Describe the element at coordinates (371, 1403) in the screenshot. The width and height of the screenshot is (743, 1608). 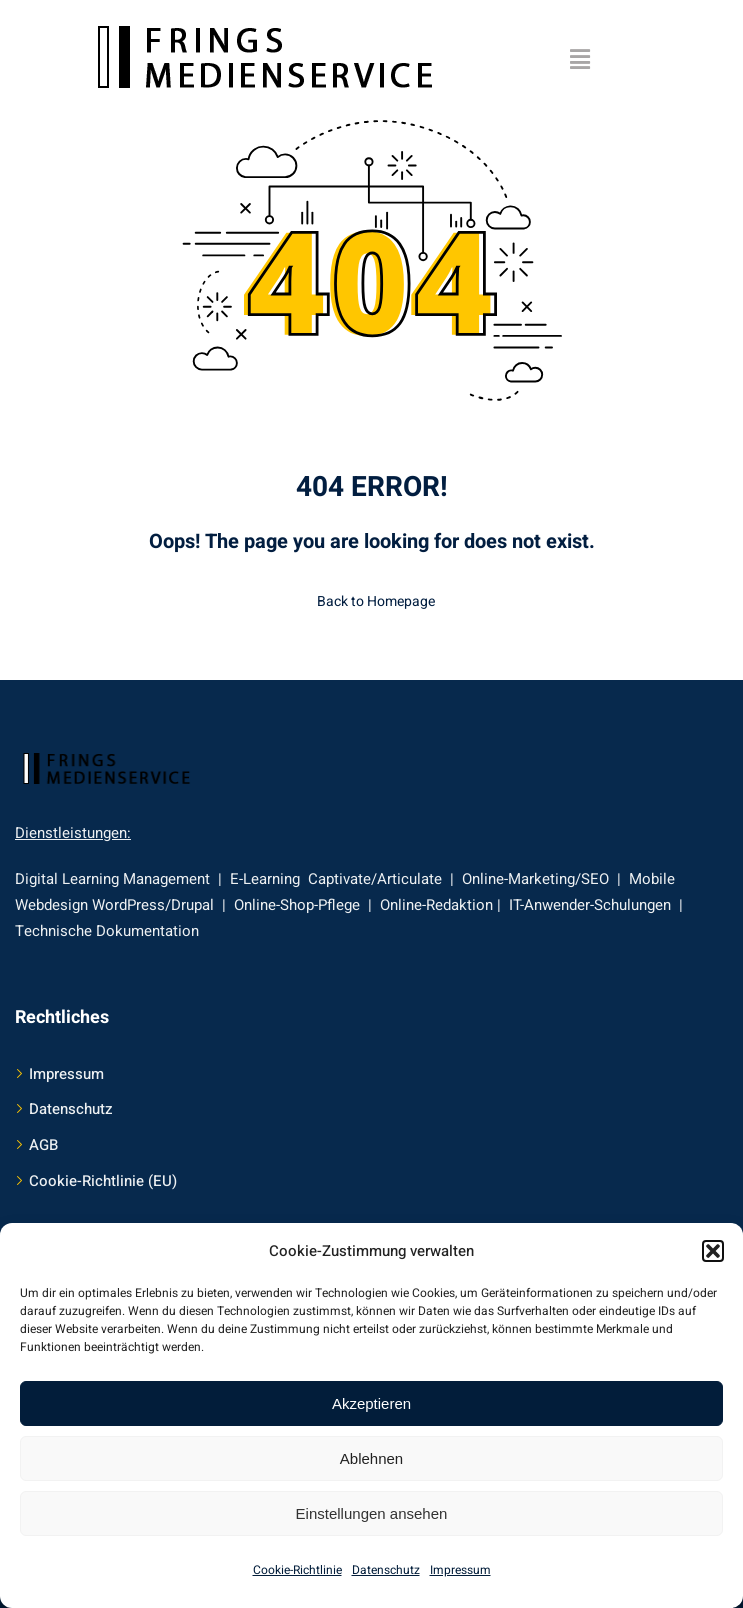
I see `Akzeptieren` at that location.